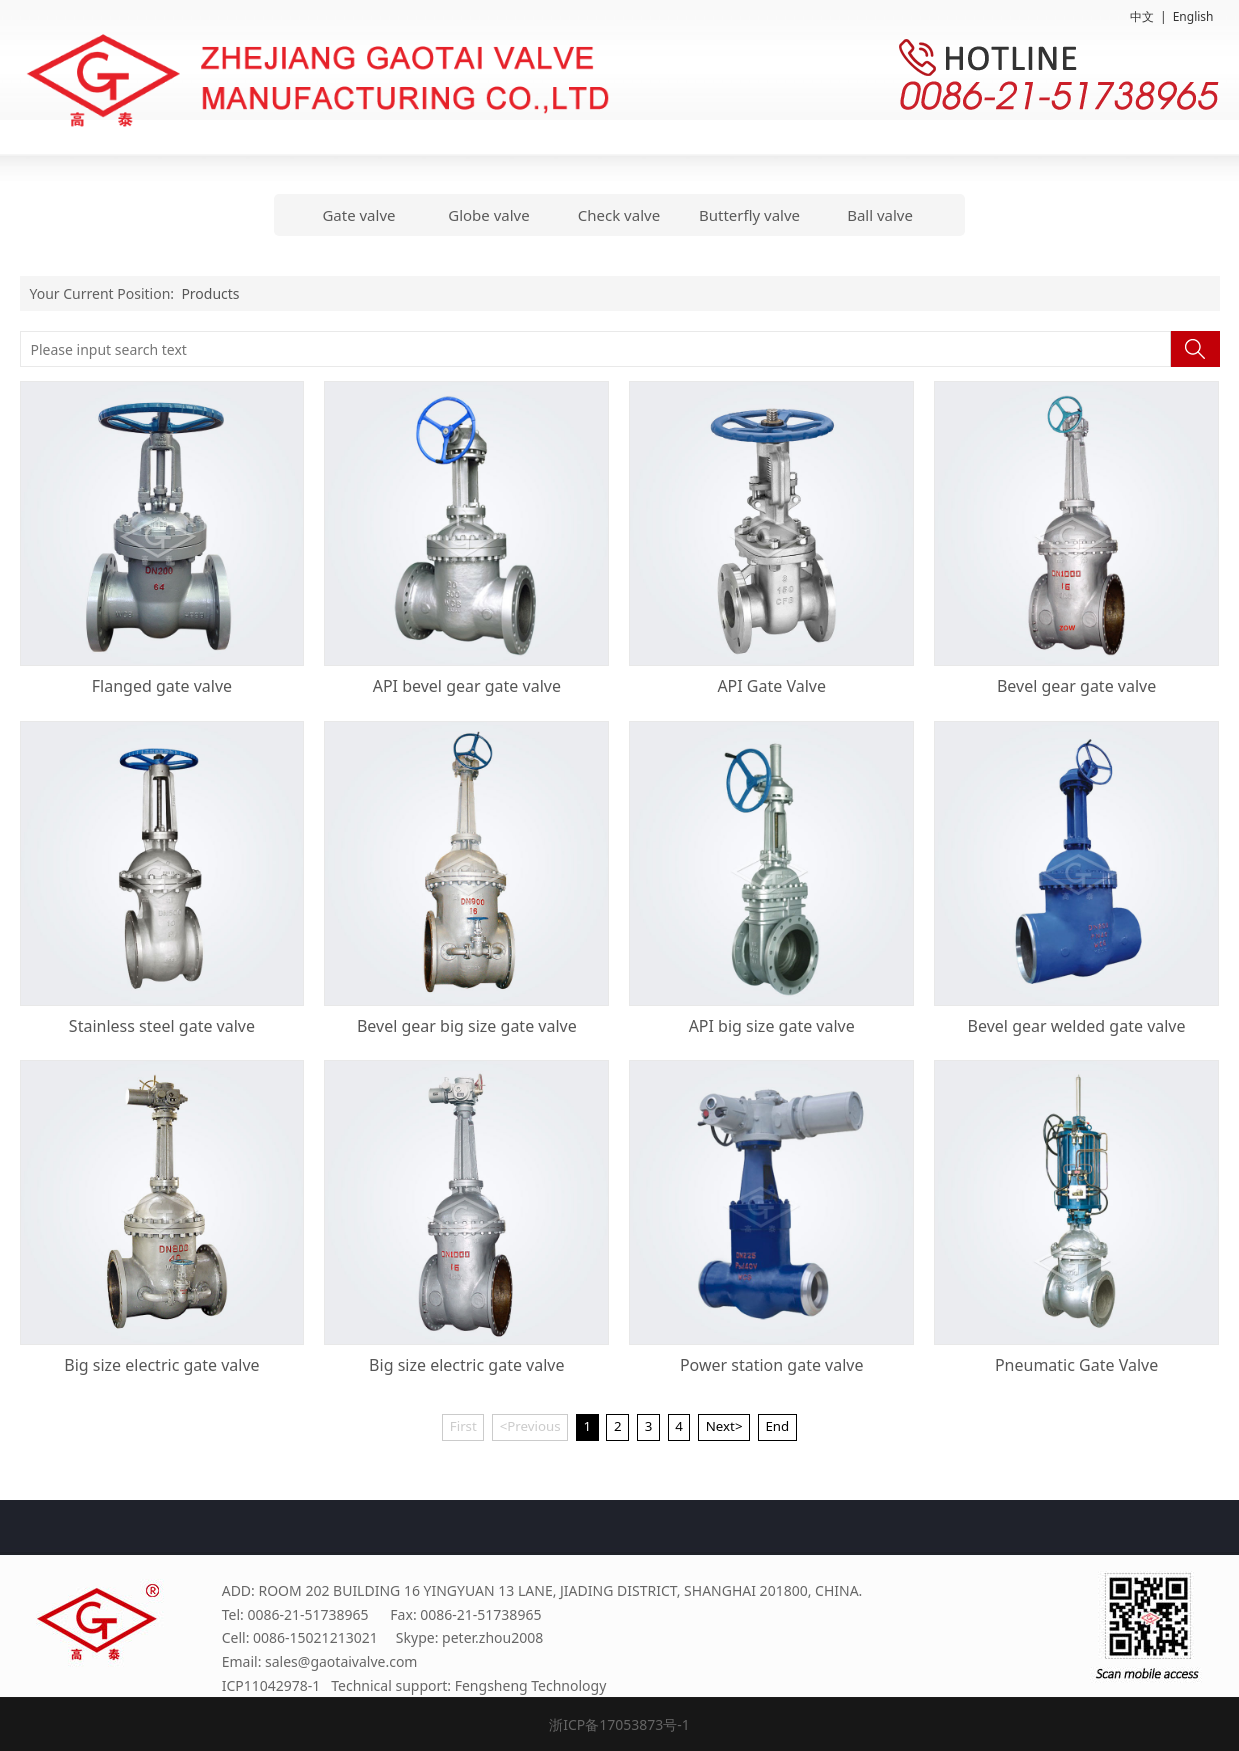 The image size is (1239, 1751). Describe the element at coordinates (880, 215) in the screenshot. I see `Ball valve` at that location.